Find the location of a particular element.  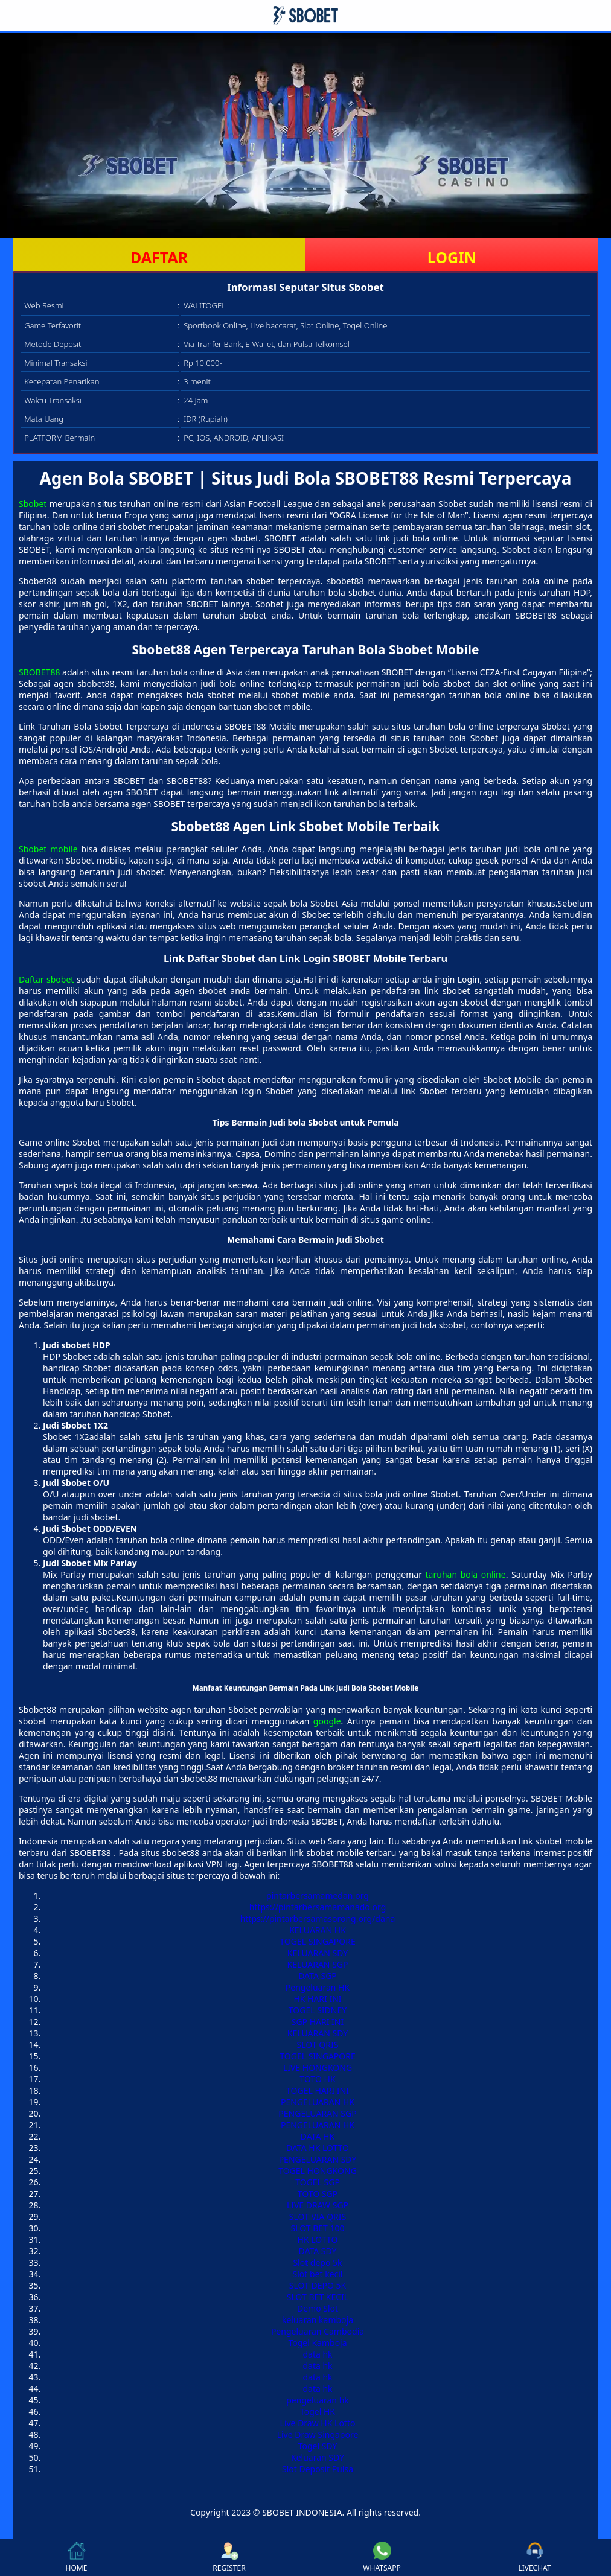

KELUARAN HK is located at coordinates (317, 1930).